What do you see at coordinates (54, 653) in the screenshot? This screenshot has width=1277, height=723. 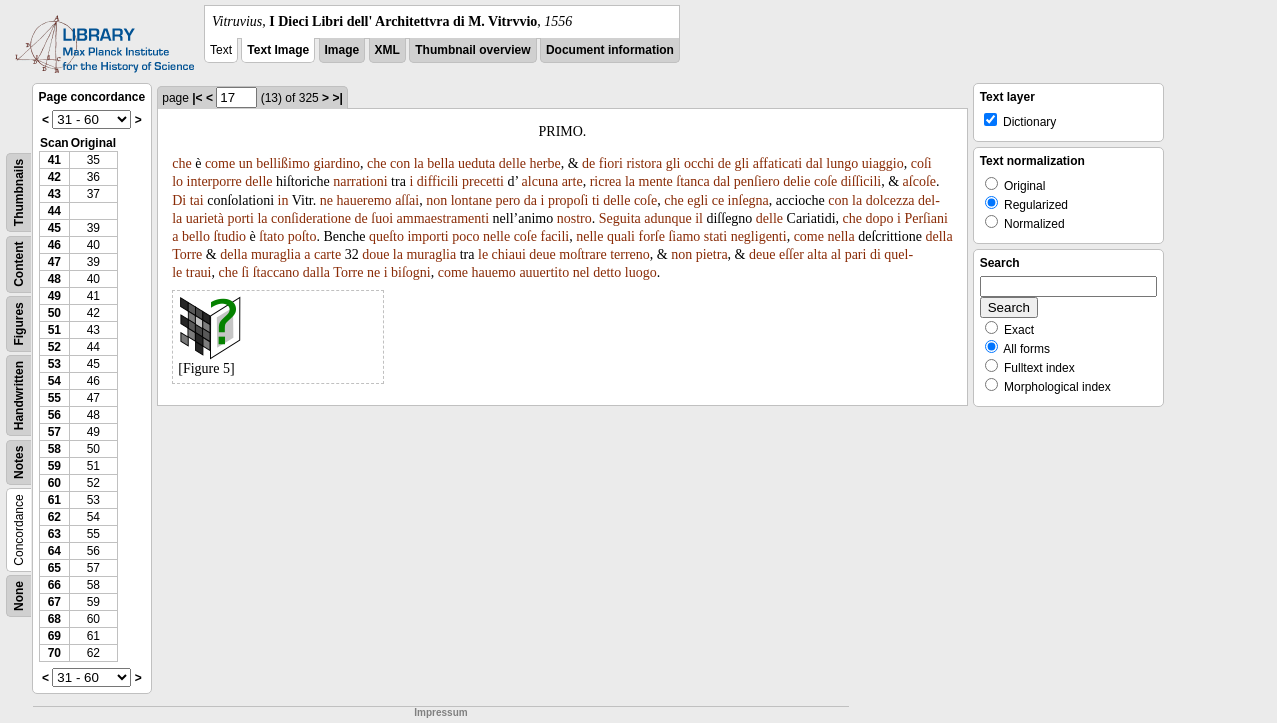 I see `70` at bounding box center [54, 653].